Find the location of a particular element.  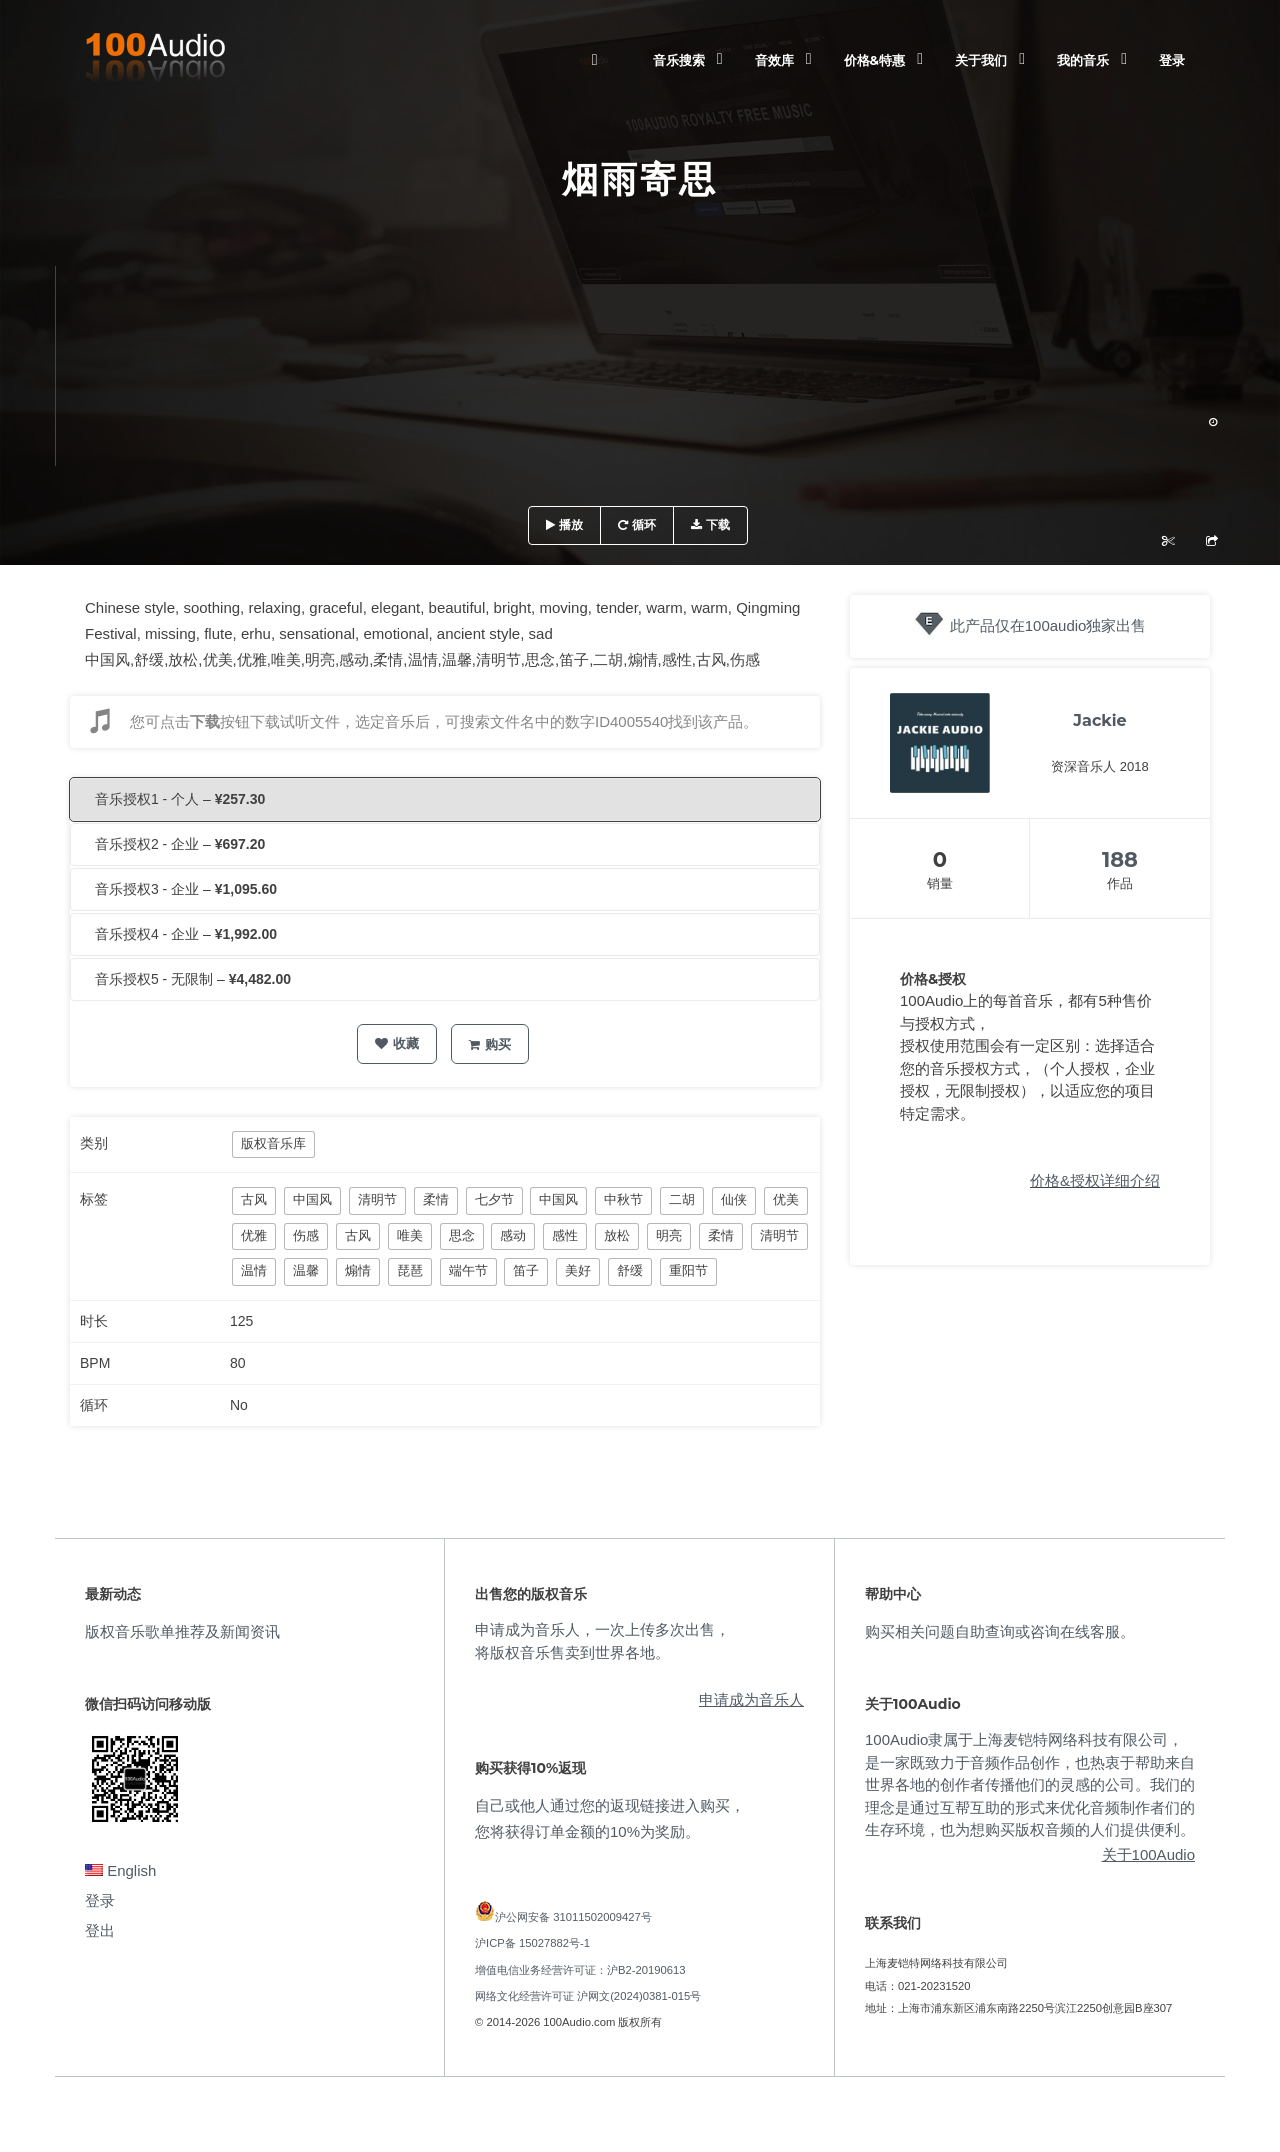

沪ICP备 15027882号-1 is located at coordinates (532, 1943).